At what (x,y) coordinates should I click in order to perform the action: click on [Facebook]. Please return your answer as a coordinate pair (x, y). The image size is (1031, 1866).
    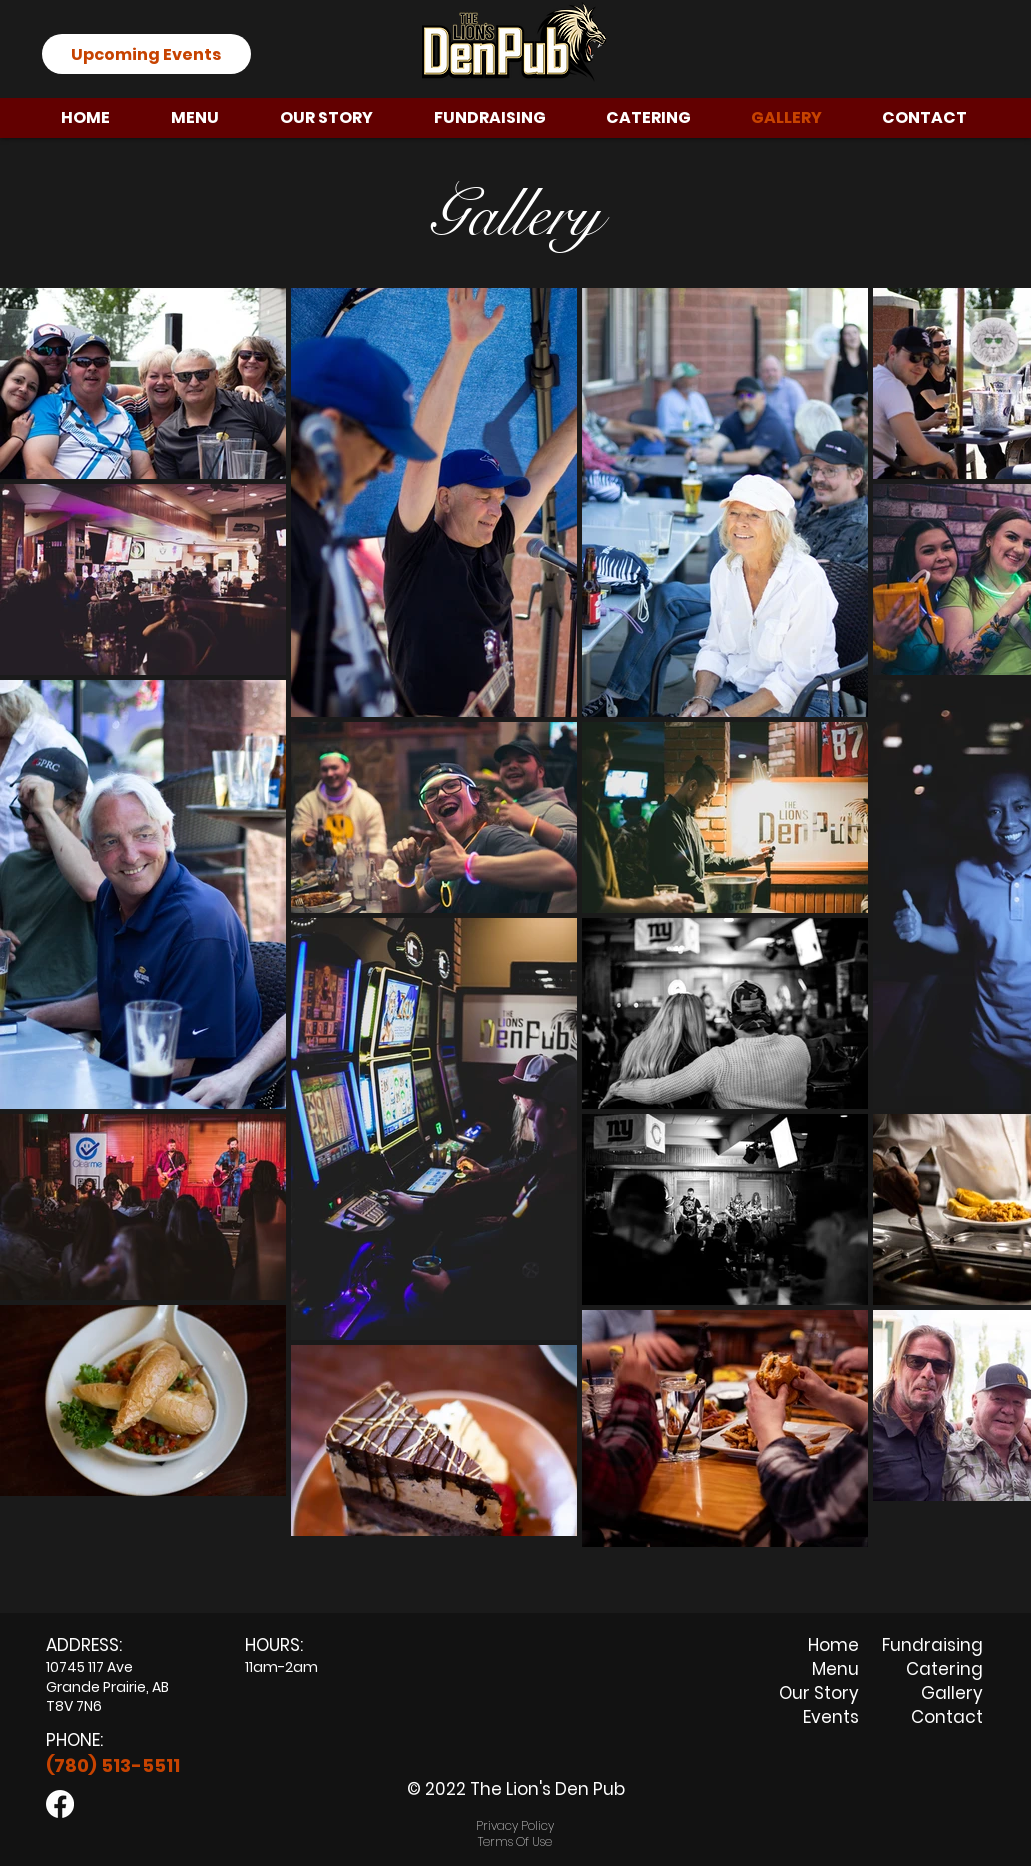
    Looking at the image, I should click on (60, 1804).